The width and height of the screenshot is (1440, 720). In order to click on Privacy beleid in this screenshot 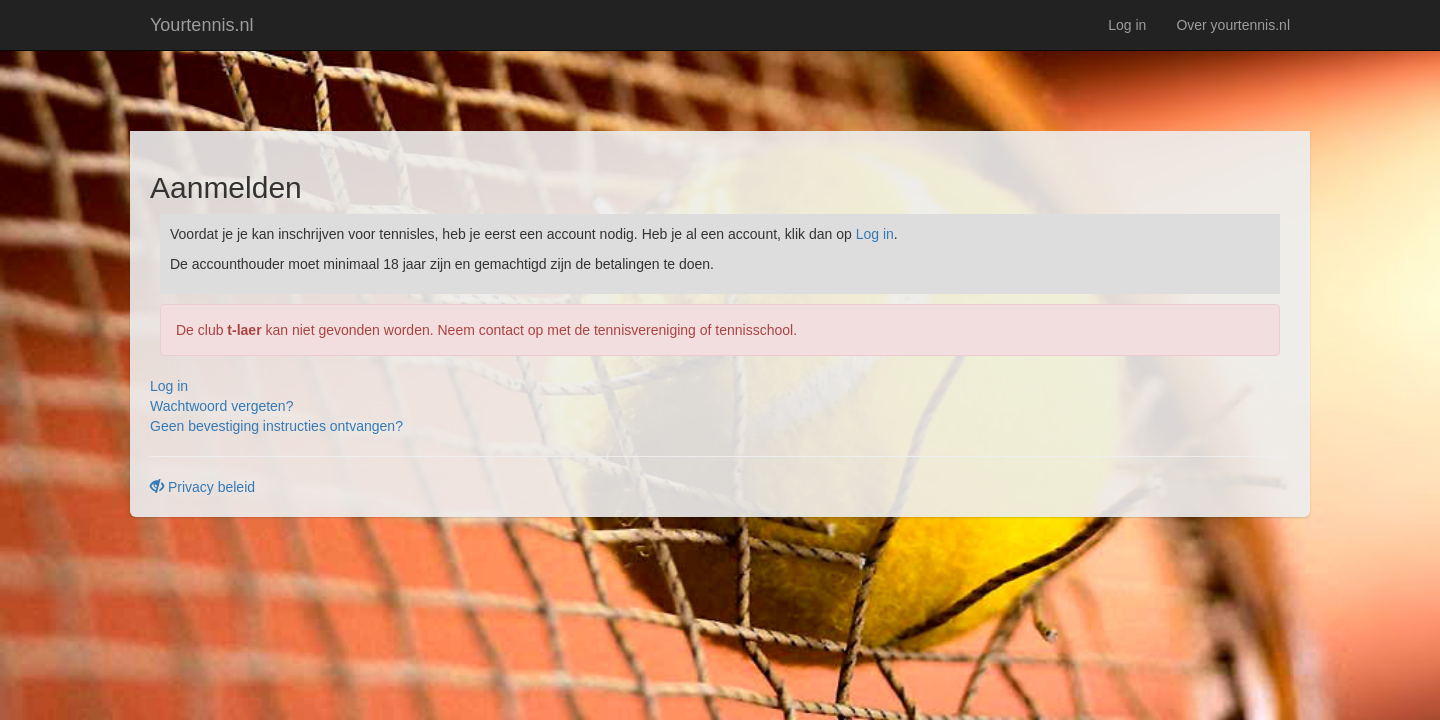, I will do `click(202, 487)`.